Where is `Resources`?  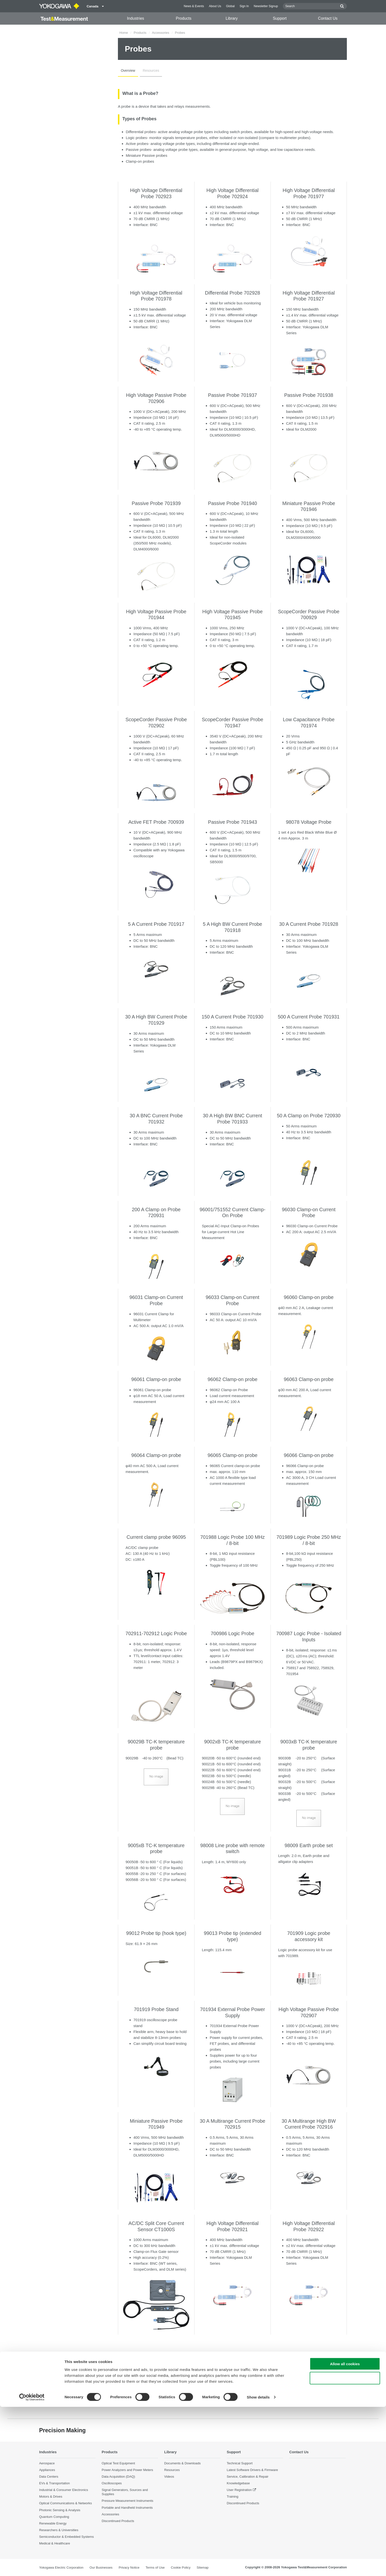 Resources is located at coordinates (172, 2470).